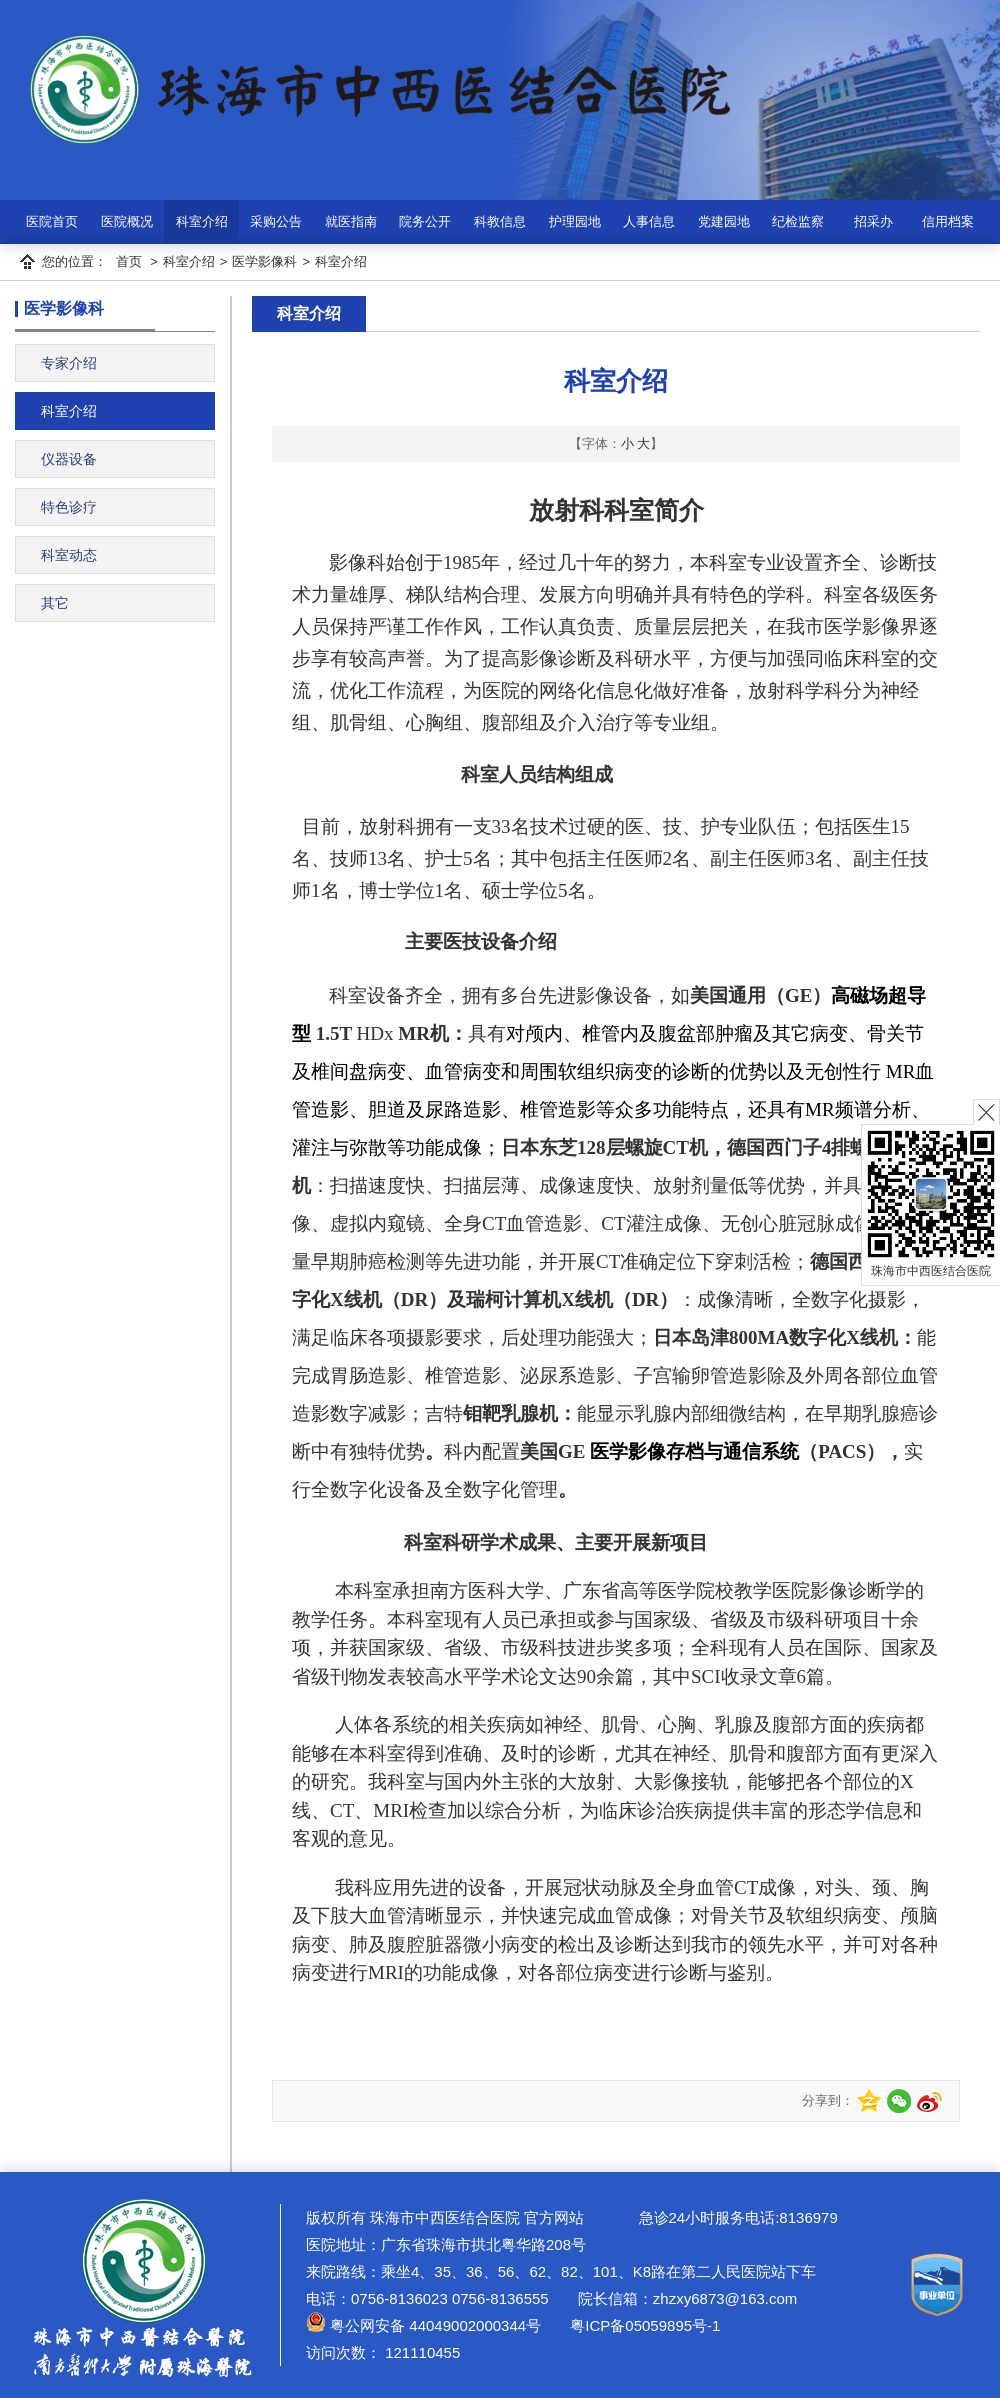 The height and width of the screenshot is (2398, 1000). Describe the element at coordinates (52, 221) in the screenshot. I see `医院首页` at that location.